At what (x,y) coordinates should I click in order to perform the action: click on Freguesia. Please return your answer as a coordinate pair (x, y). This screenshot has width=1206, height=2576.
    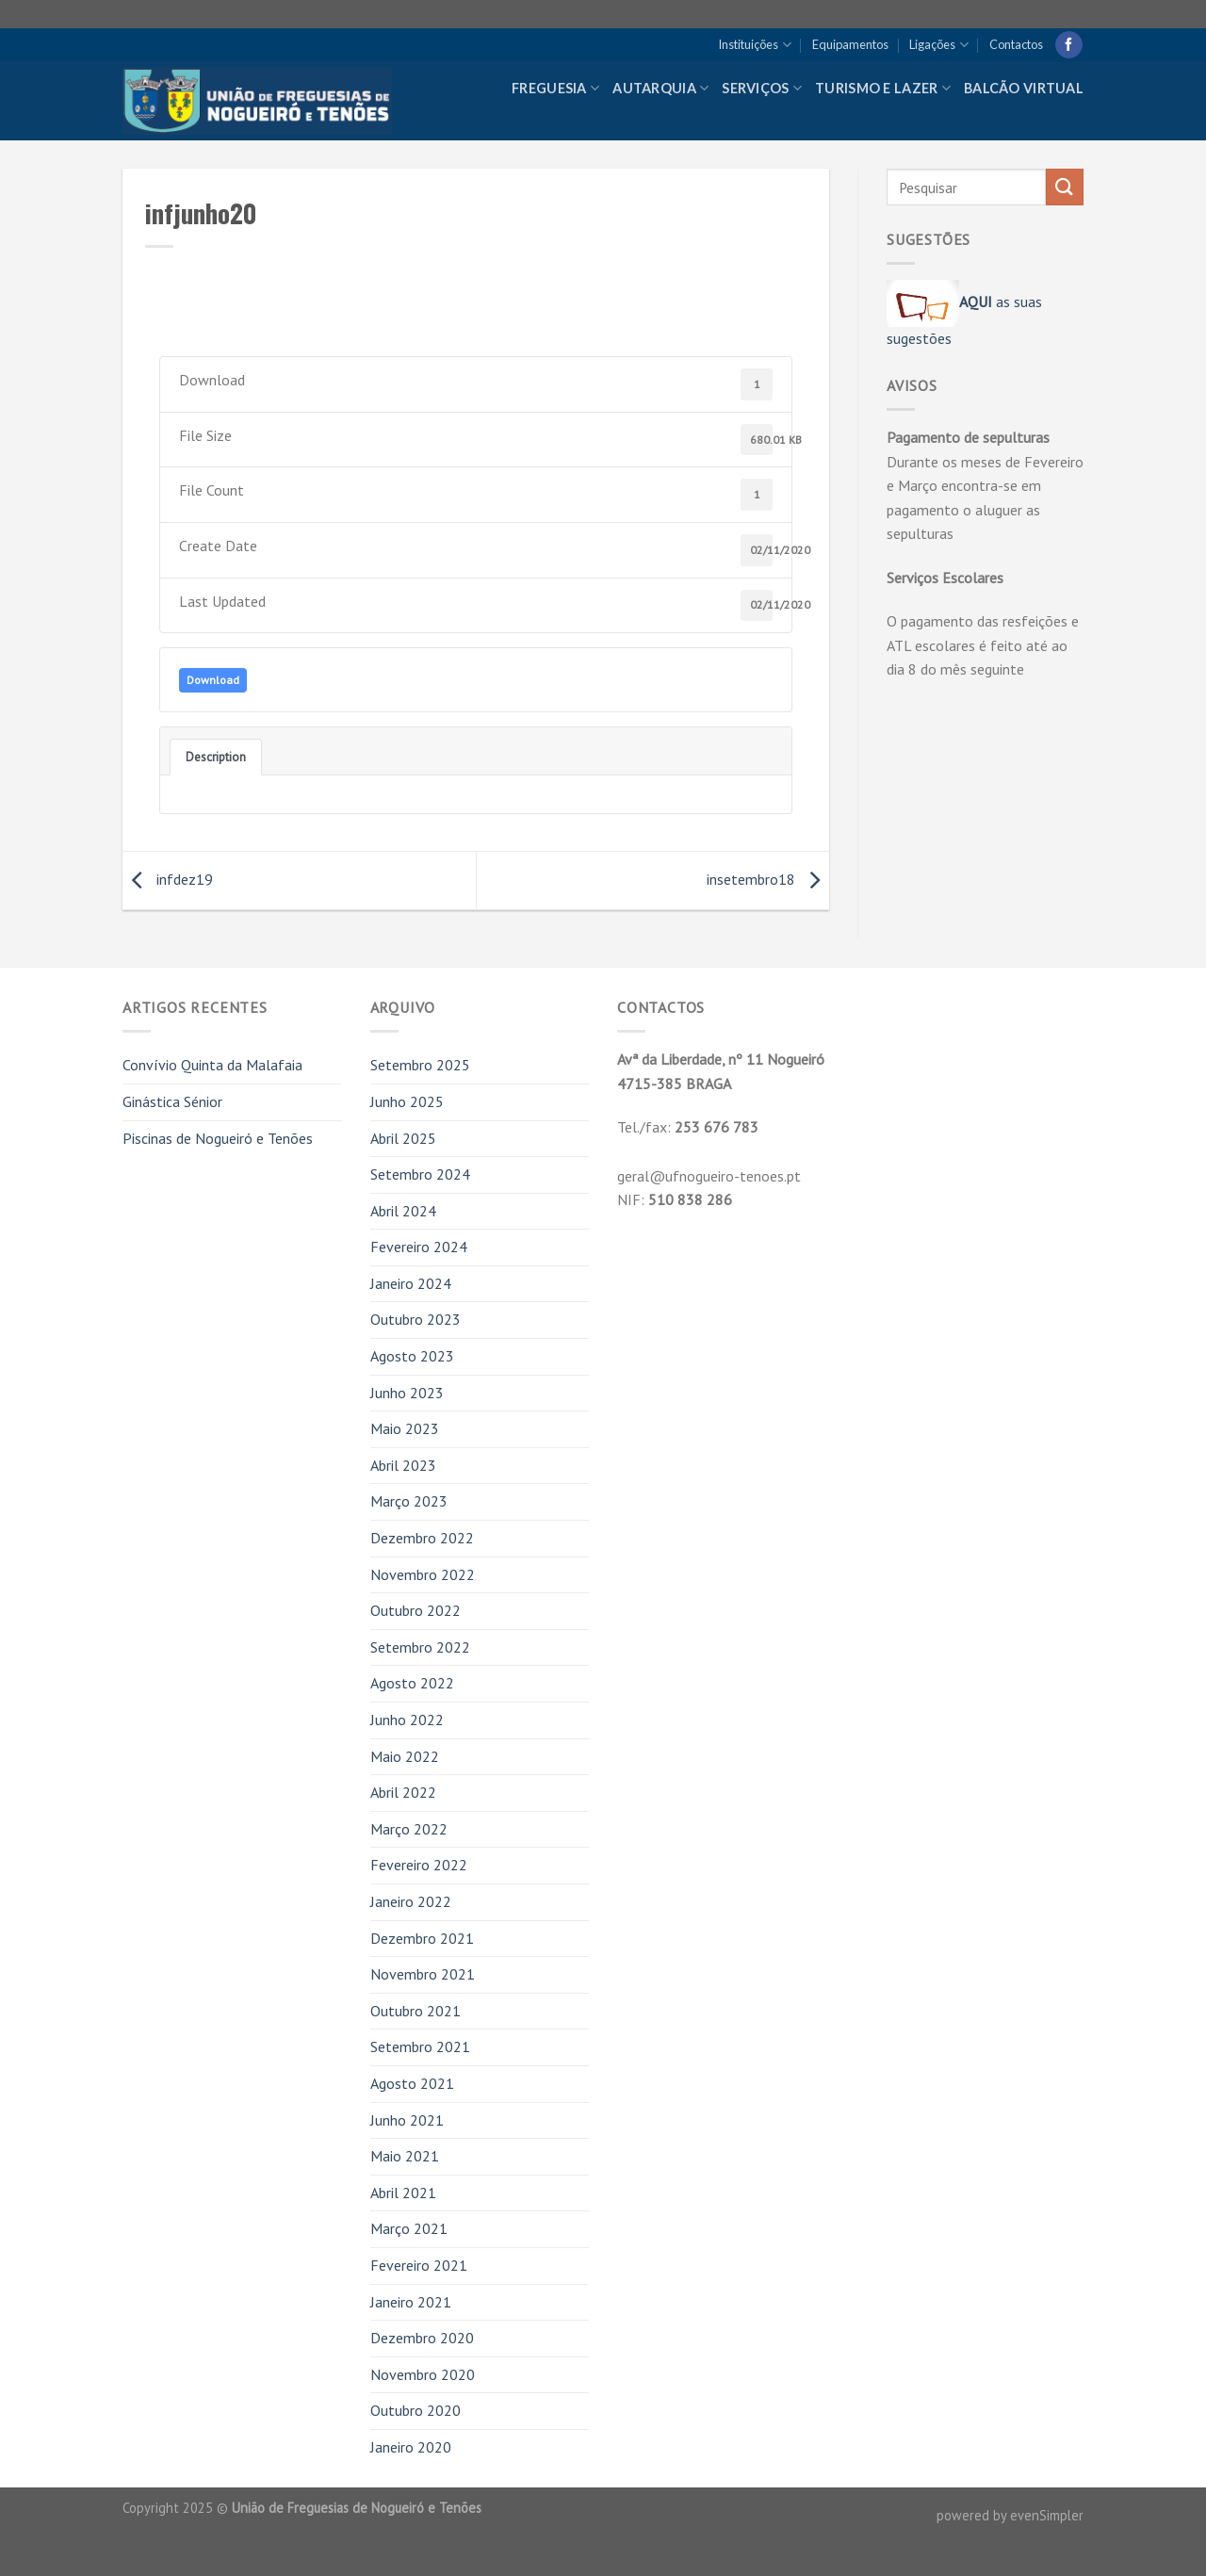
    Looking at the image, I should click on (555, 88).